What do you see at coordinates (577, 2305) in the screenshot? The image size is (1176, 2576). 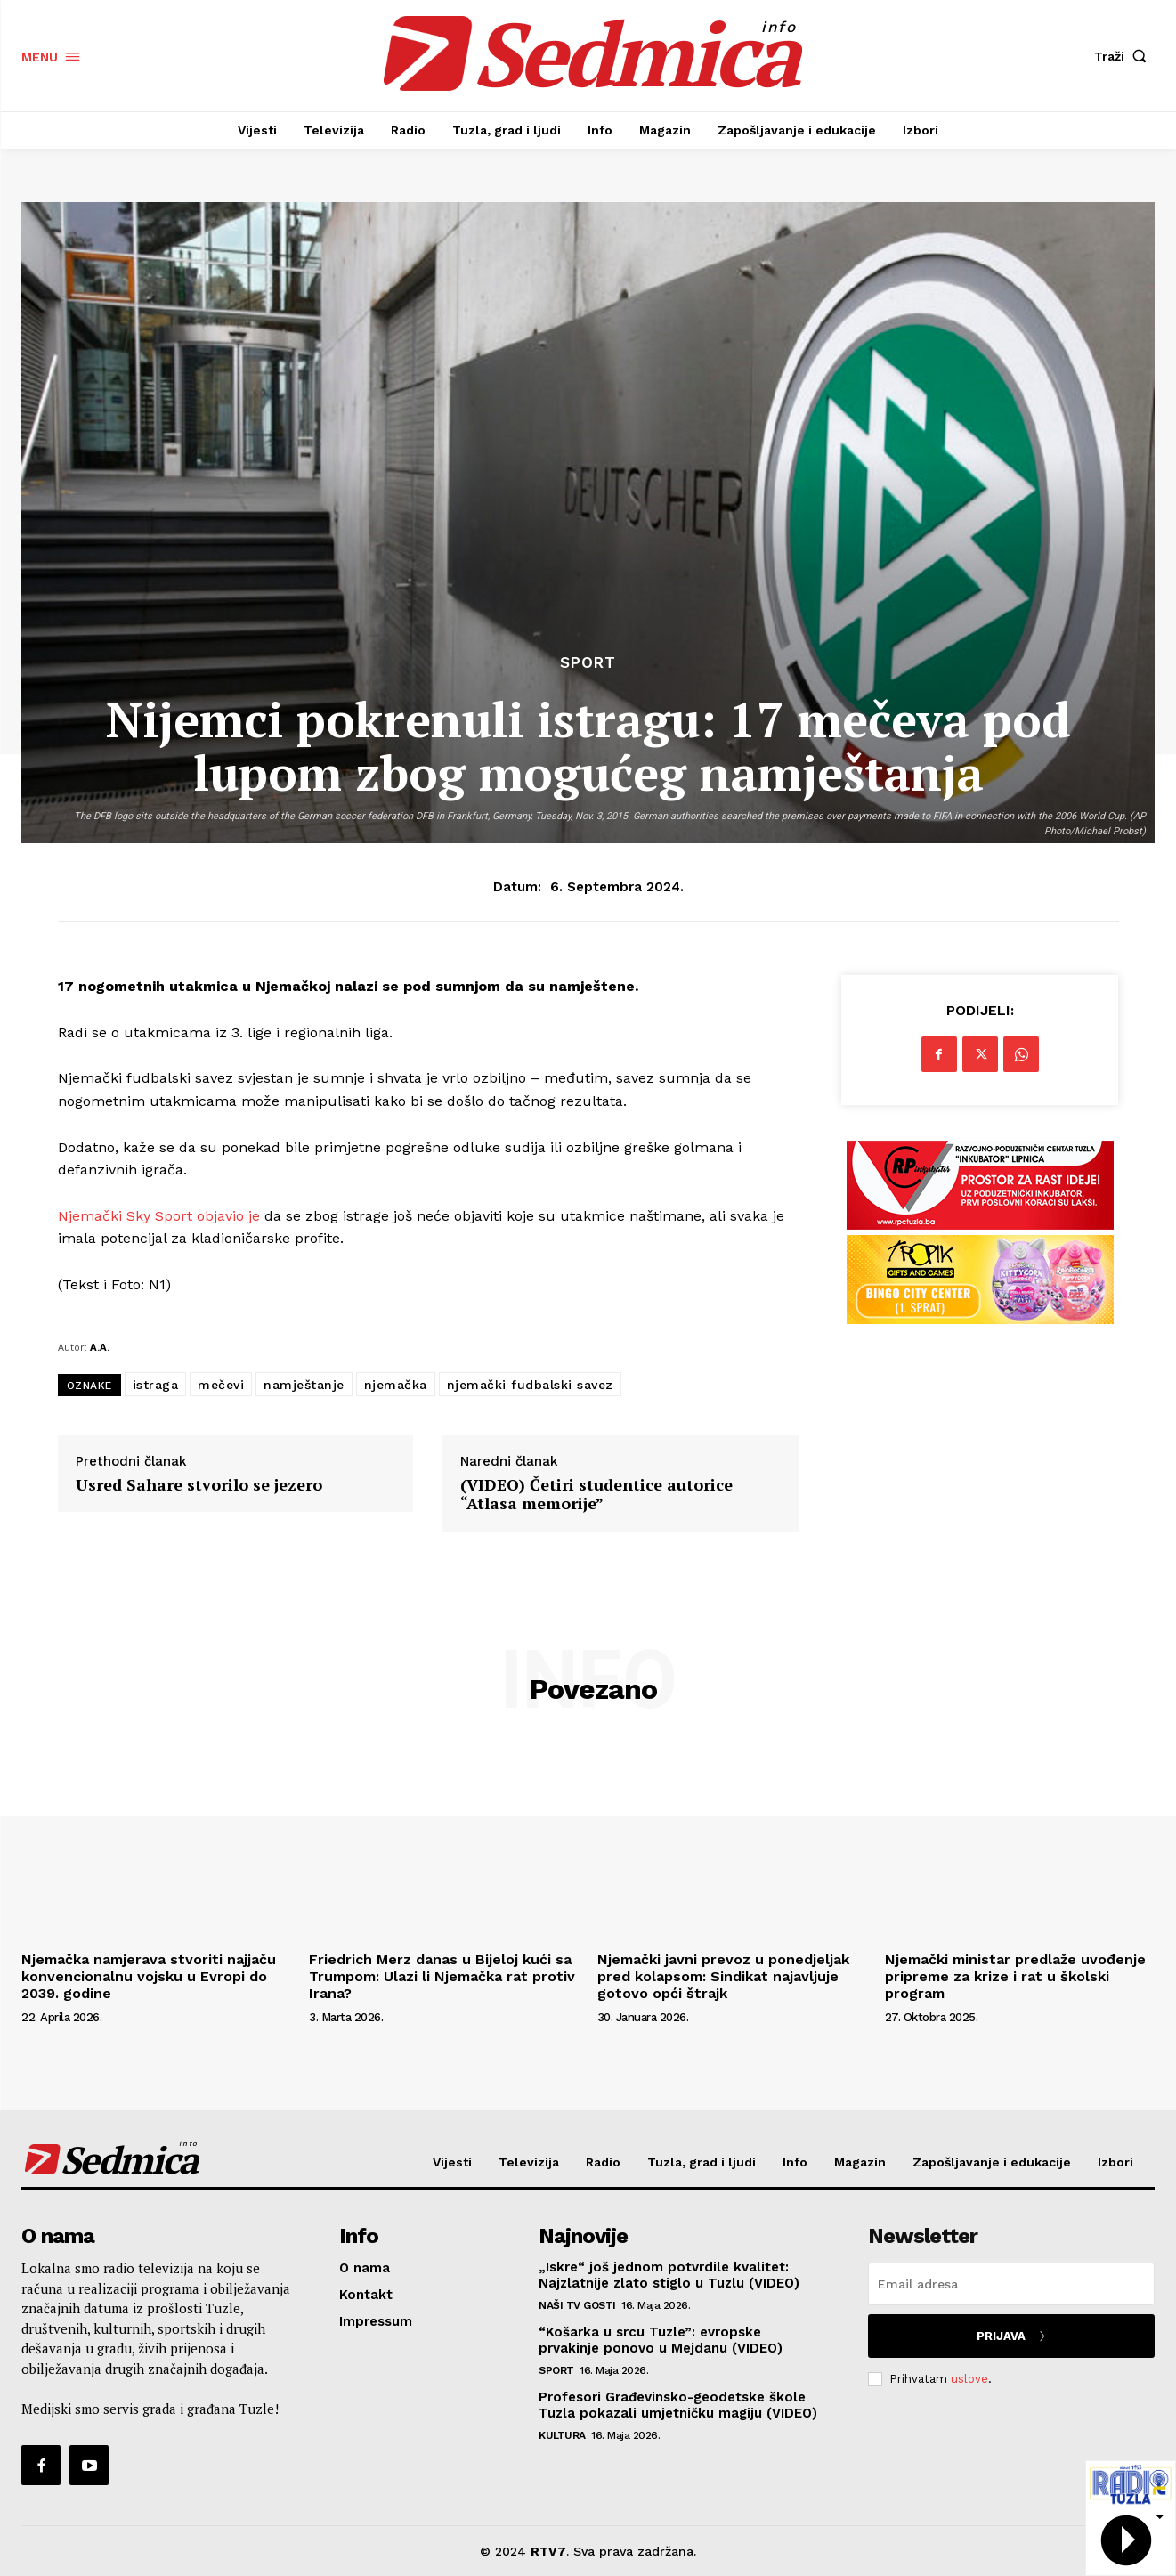 I see `Naši TV gosti` at bounding box center [577, 2305].